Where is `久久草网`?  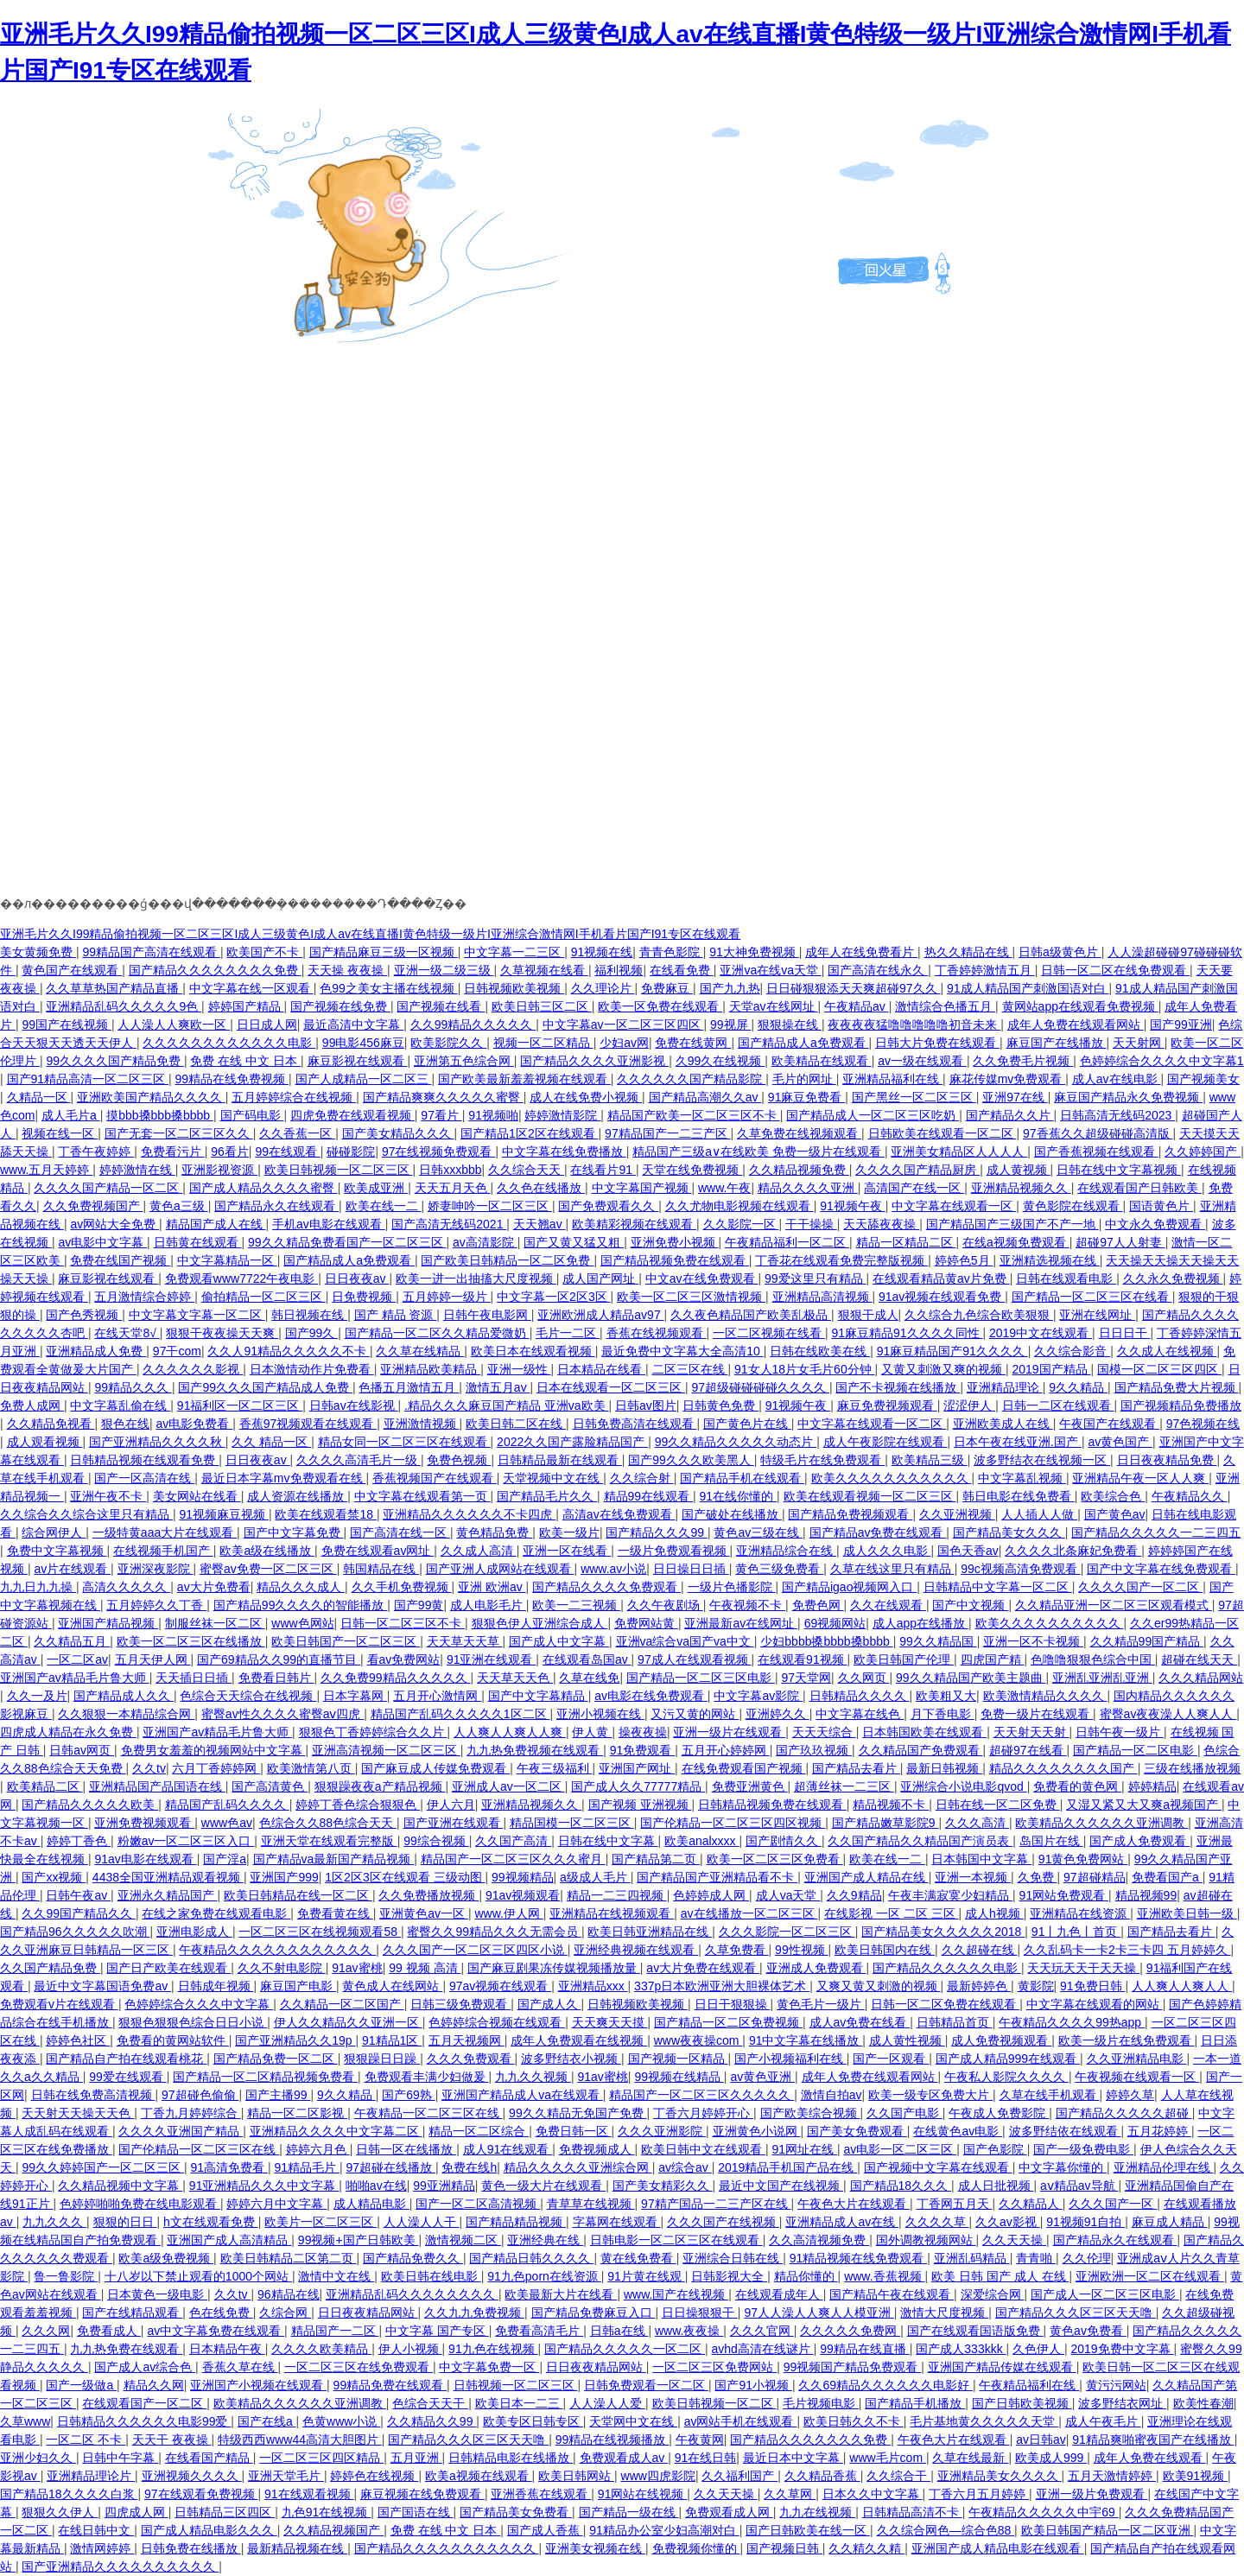
久久草网 is located at coordinates (790, 2494).